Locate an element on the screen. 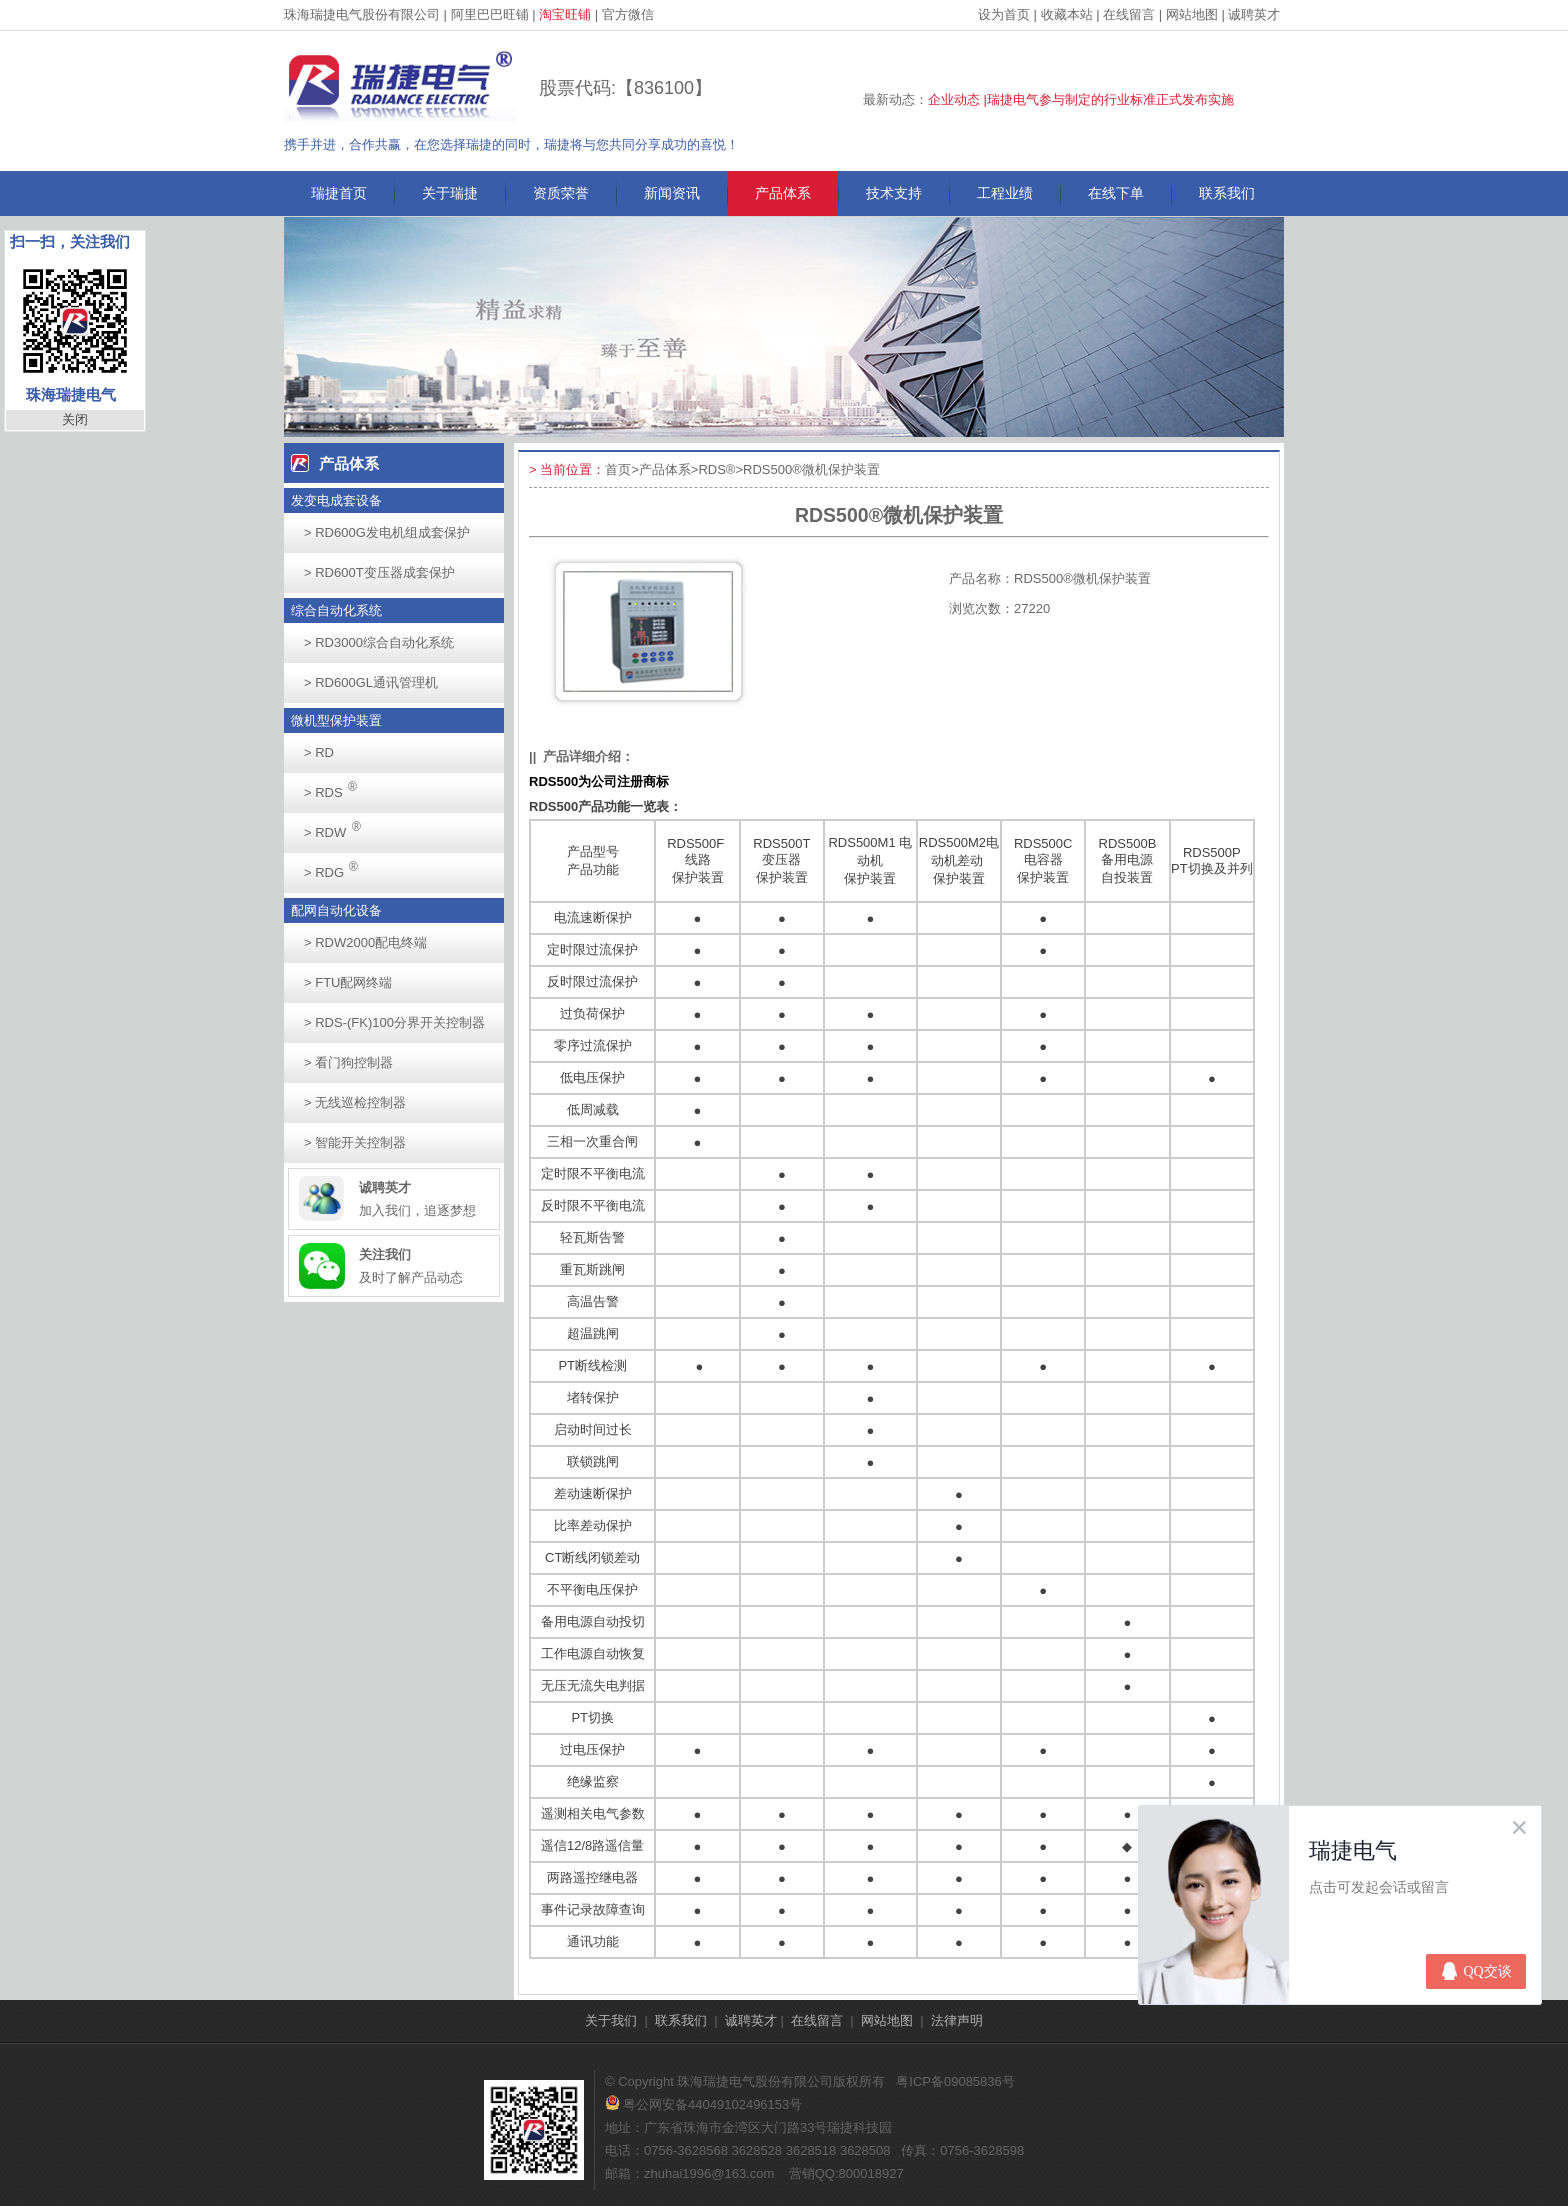 This screenshot has width=1568, height=2206. 粤ICP备09085836号 is located at coordinates (955, 2081).